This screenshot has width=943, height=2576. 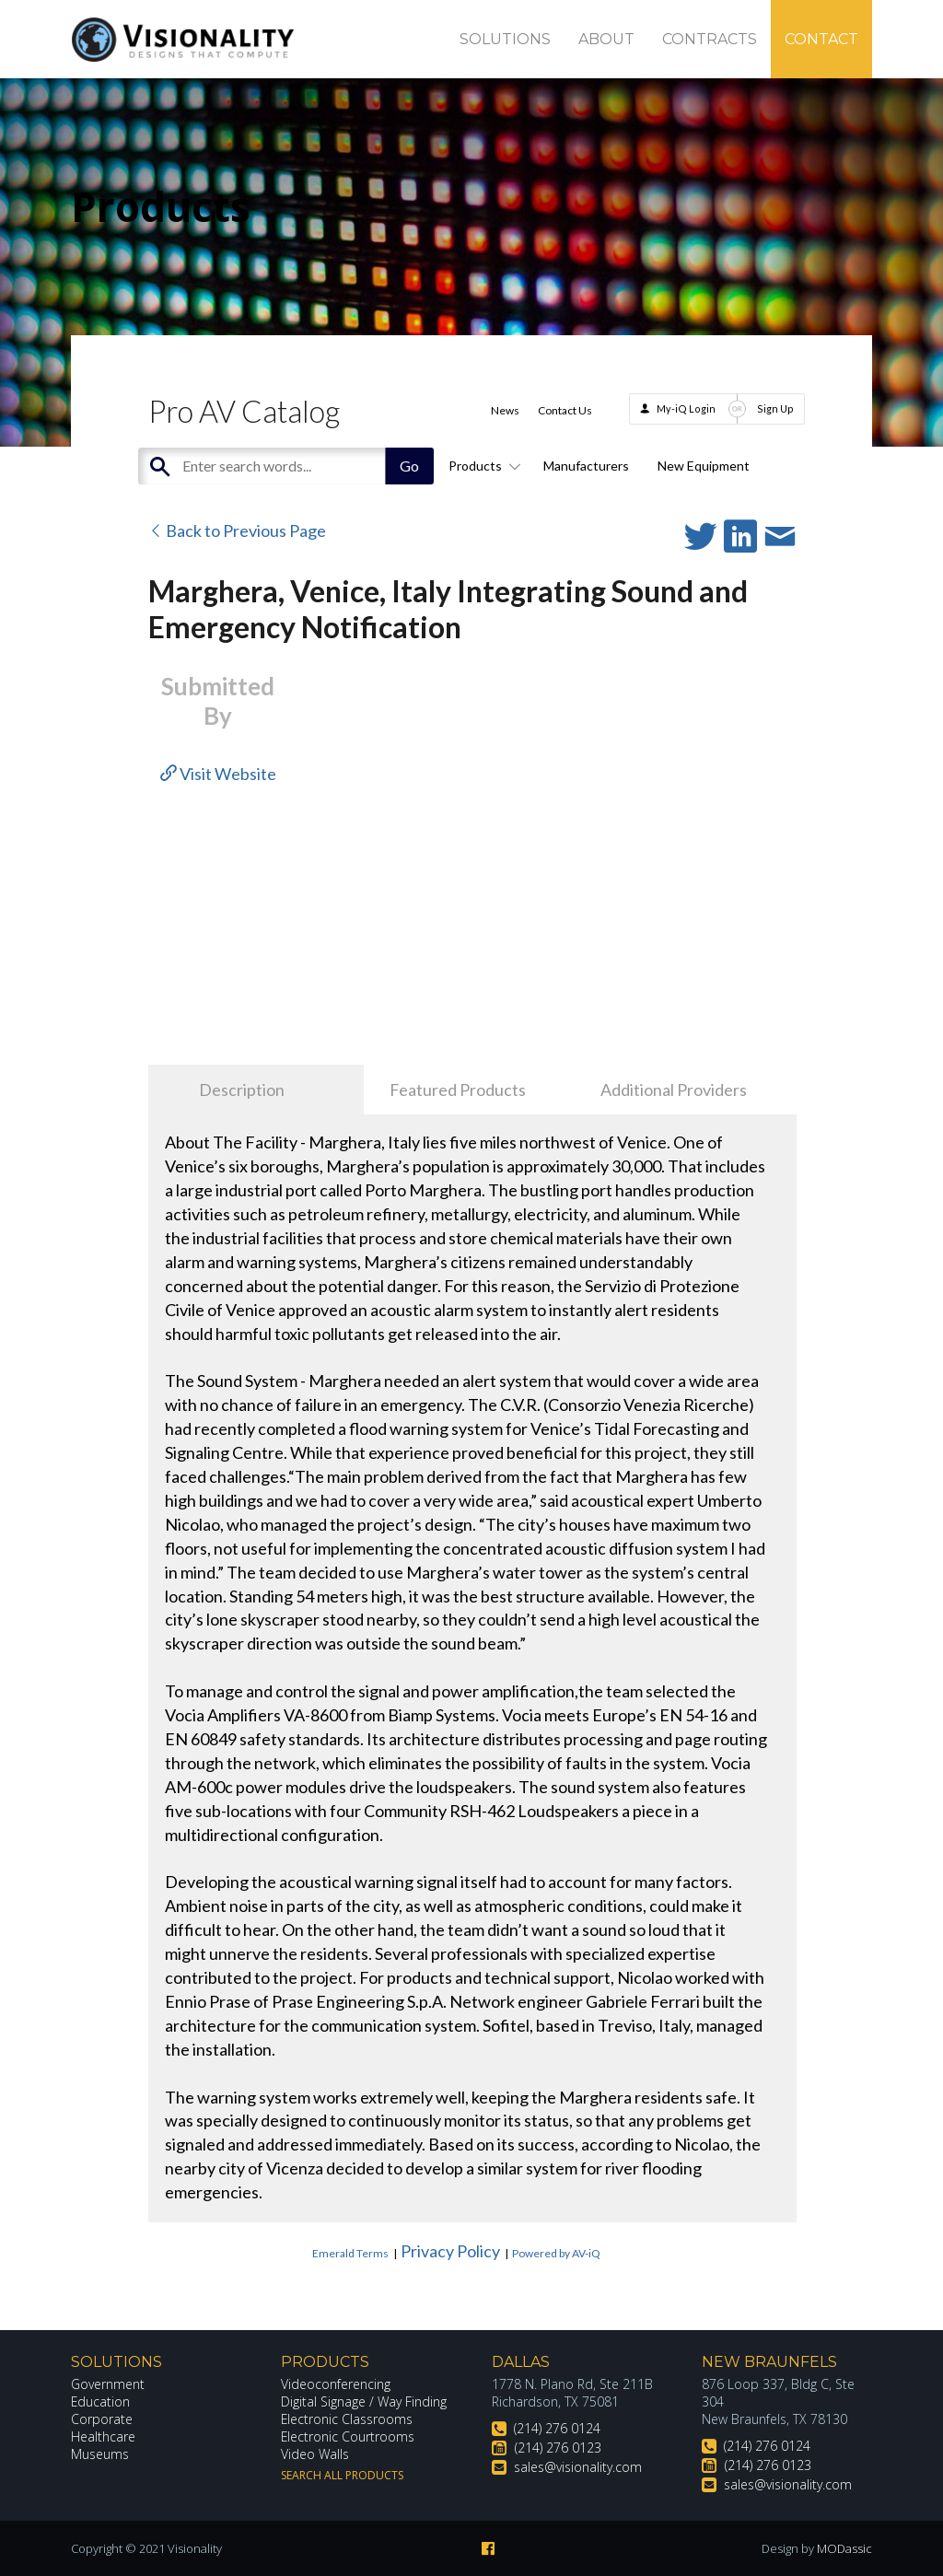 What do you see at coordinates (565, 410) in the screenshot?
I see `Contact Us` at bounding box center [565, 410].